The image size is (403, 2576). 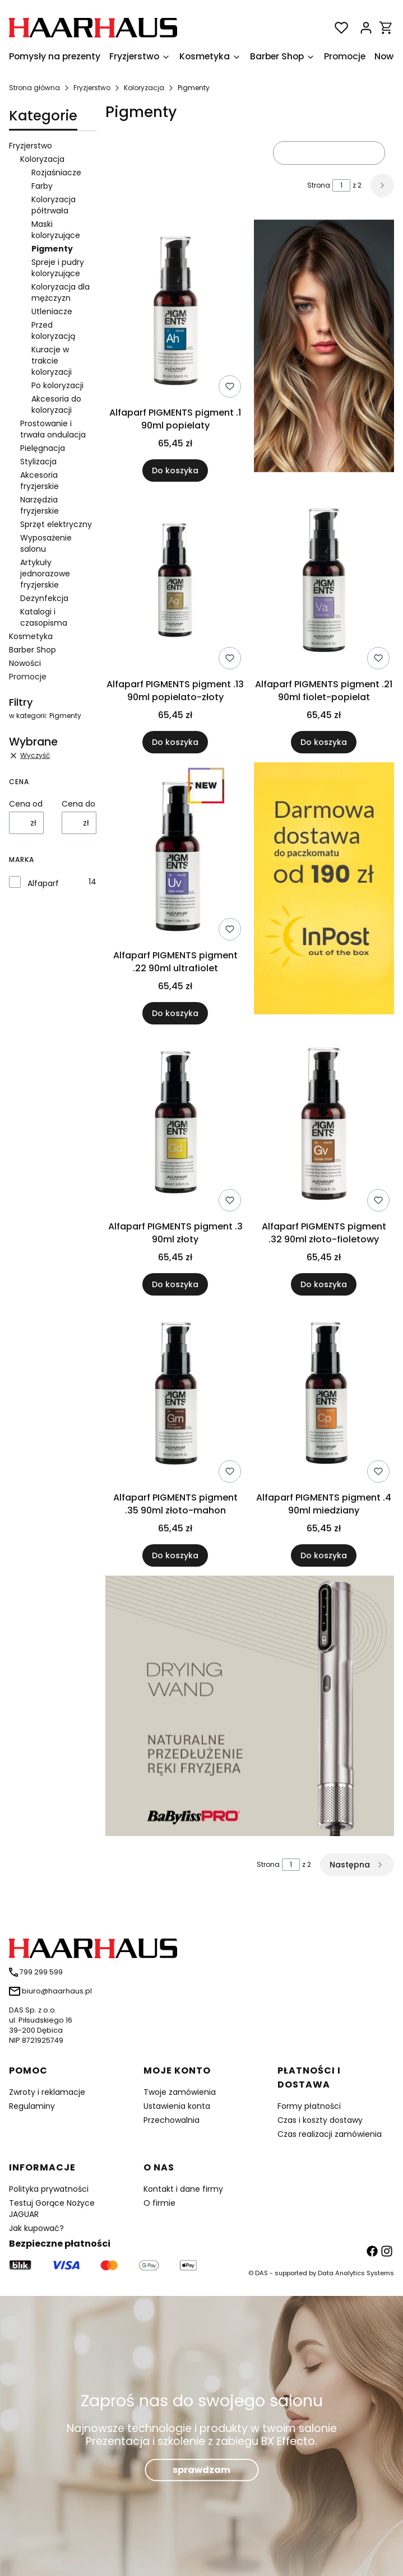 What do you see at coordinates (47, 2092) in the screenshot?
I see `Zwroty i reklamacje` at bounding box center [47, 2092].